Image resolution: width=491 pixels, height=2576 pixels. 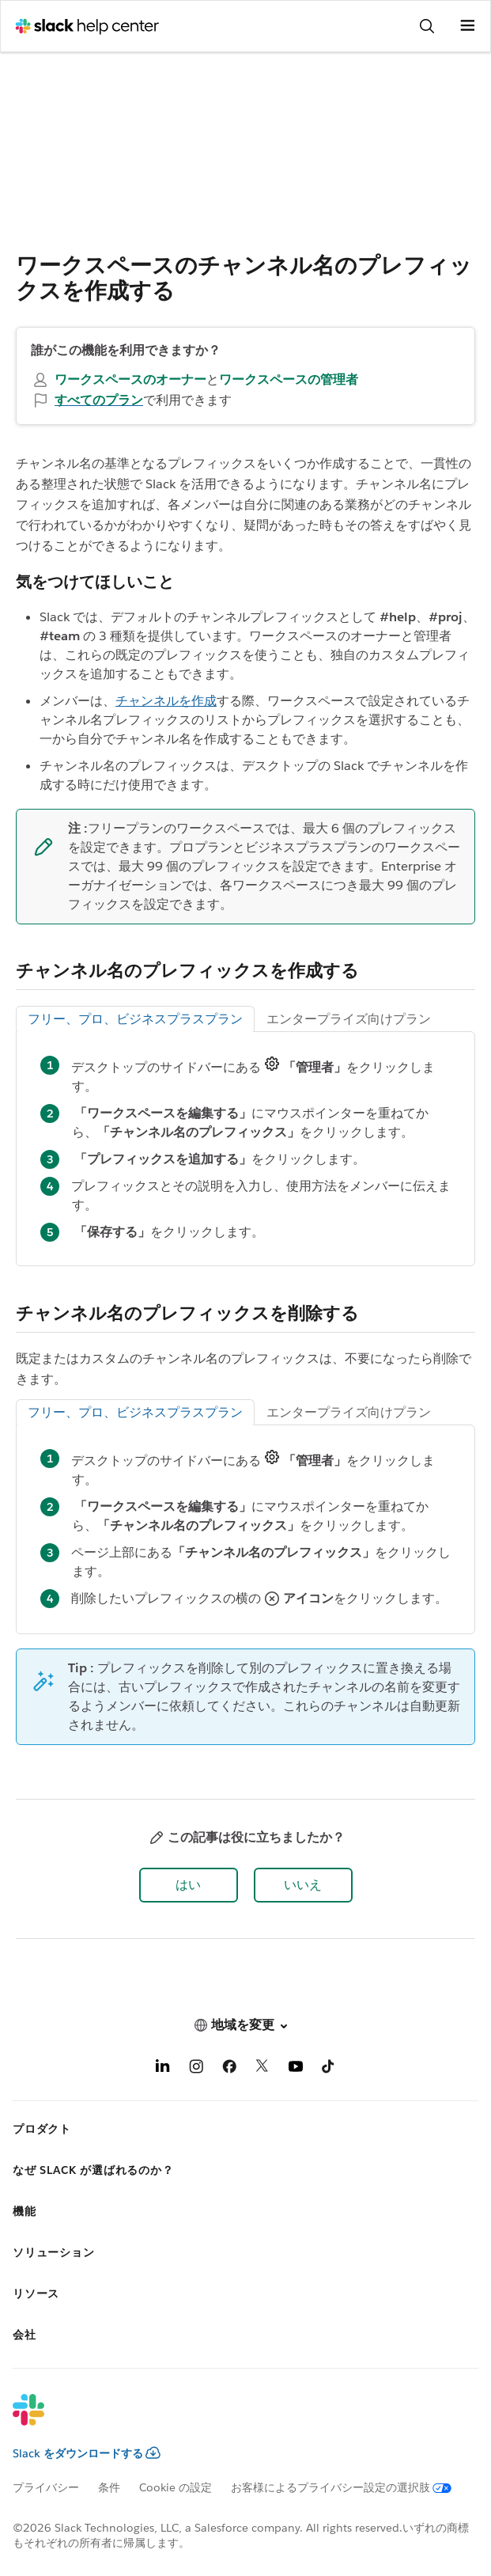 What do you see at coordinates (348, 1019) in the screenshot?
I see `エンタープライズ向けプラン [tab]` at bounding box center [348, 1019].